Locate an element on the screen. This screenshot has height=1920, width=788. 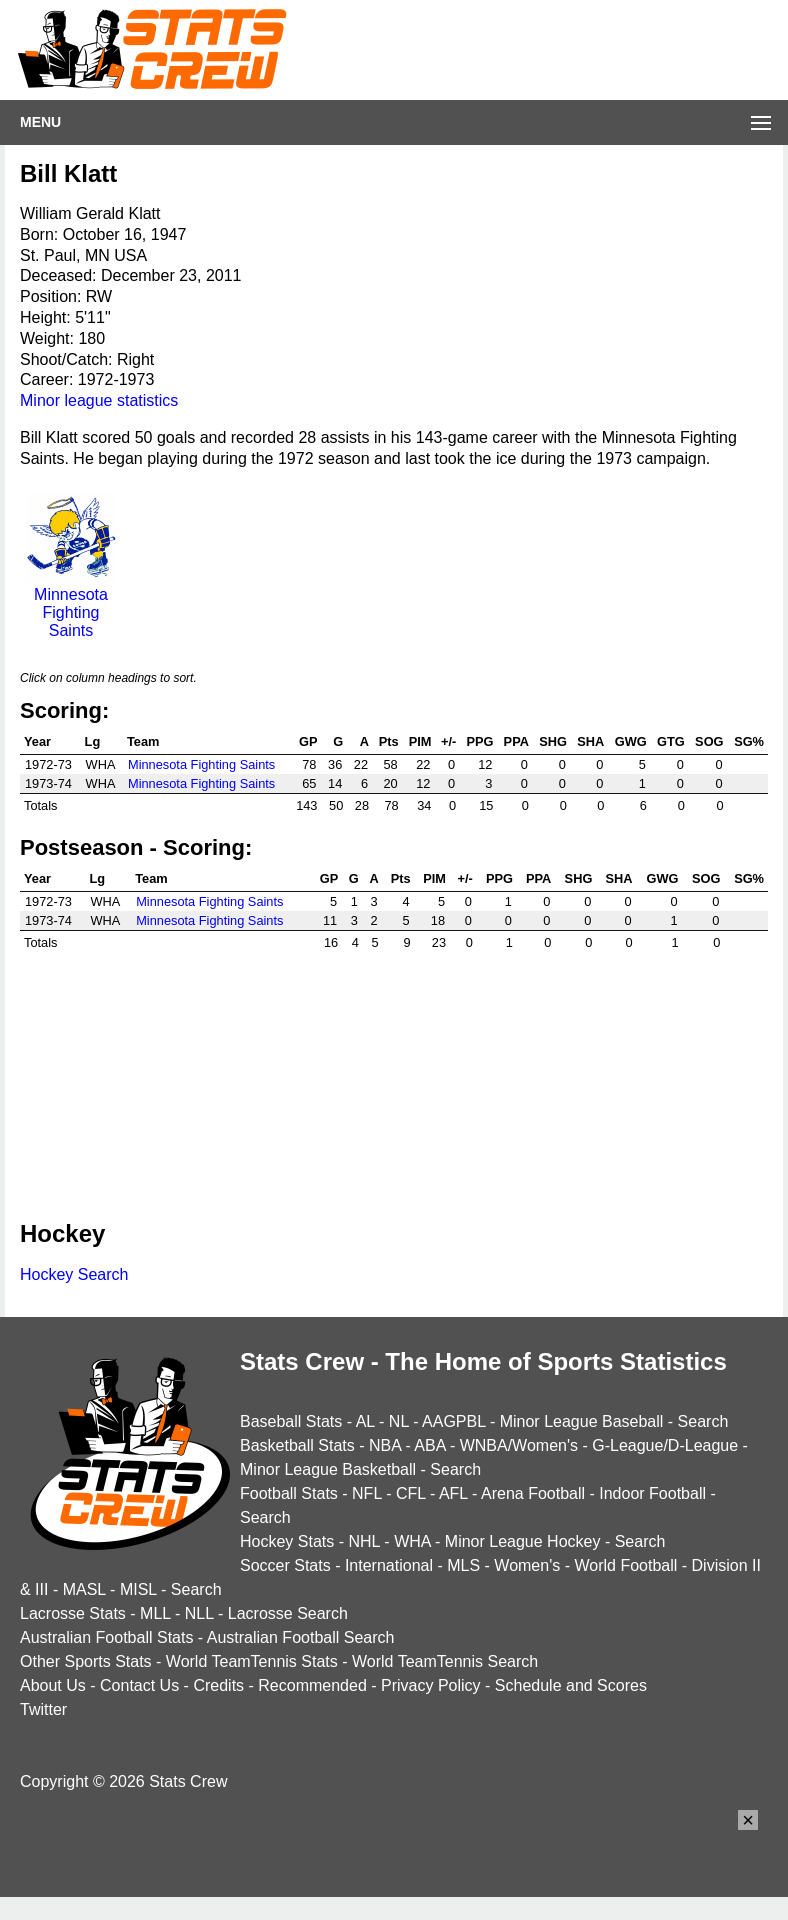
Contact Us is located at coordinates (139, 1685).